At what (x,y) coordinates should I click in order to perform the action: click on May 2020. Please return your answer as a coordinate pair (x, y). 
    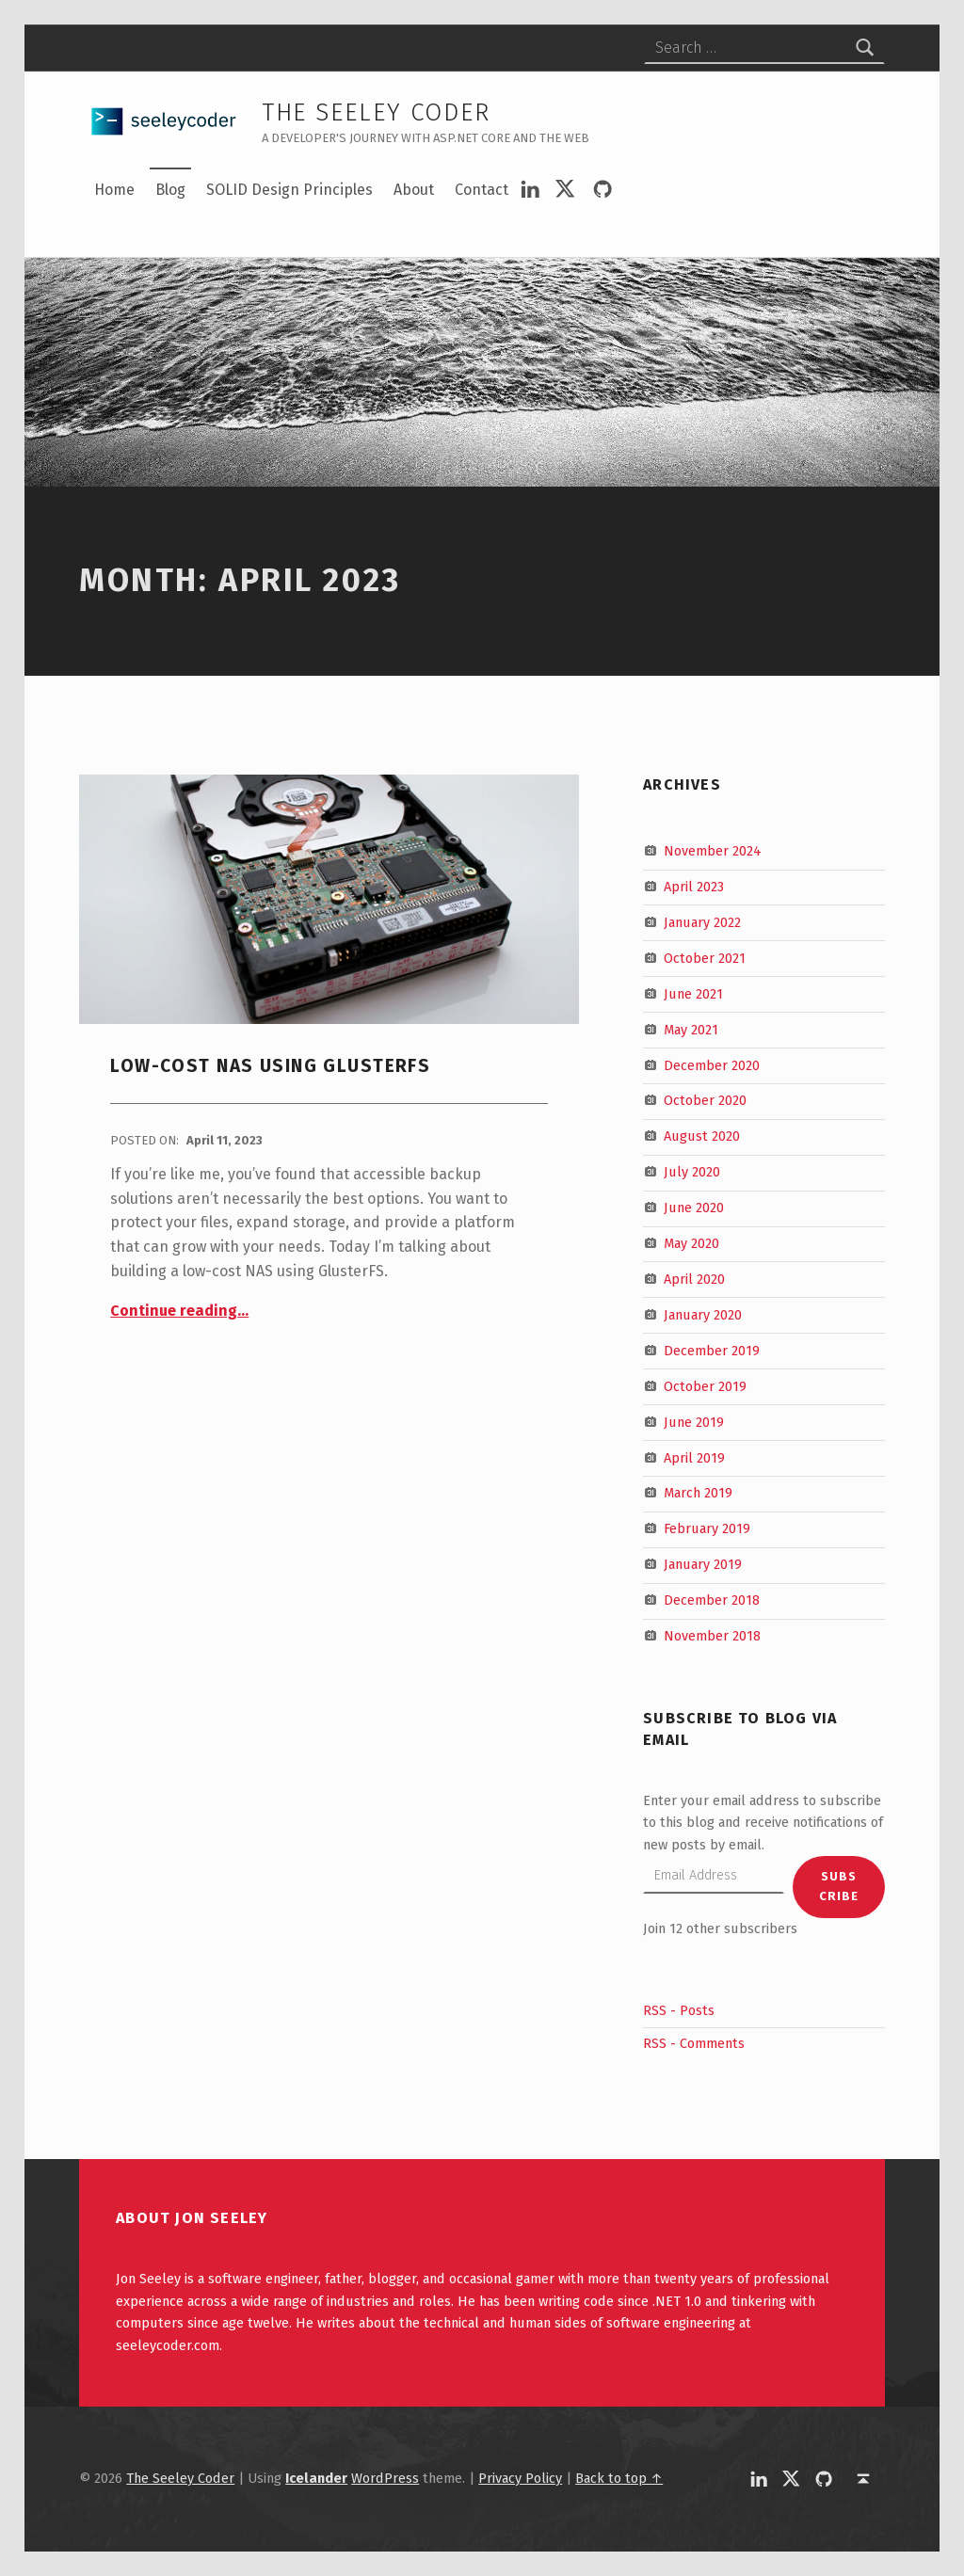
    Looking at the image, I should click on (691, 1243).